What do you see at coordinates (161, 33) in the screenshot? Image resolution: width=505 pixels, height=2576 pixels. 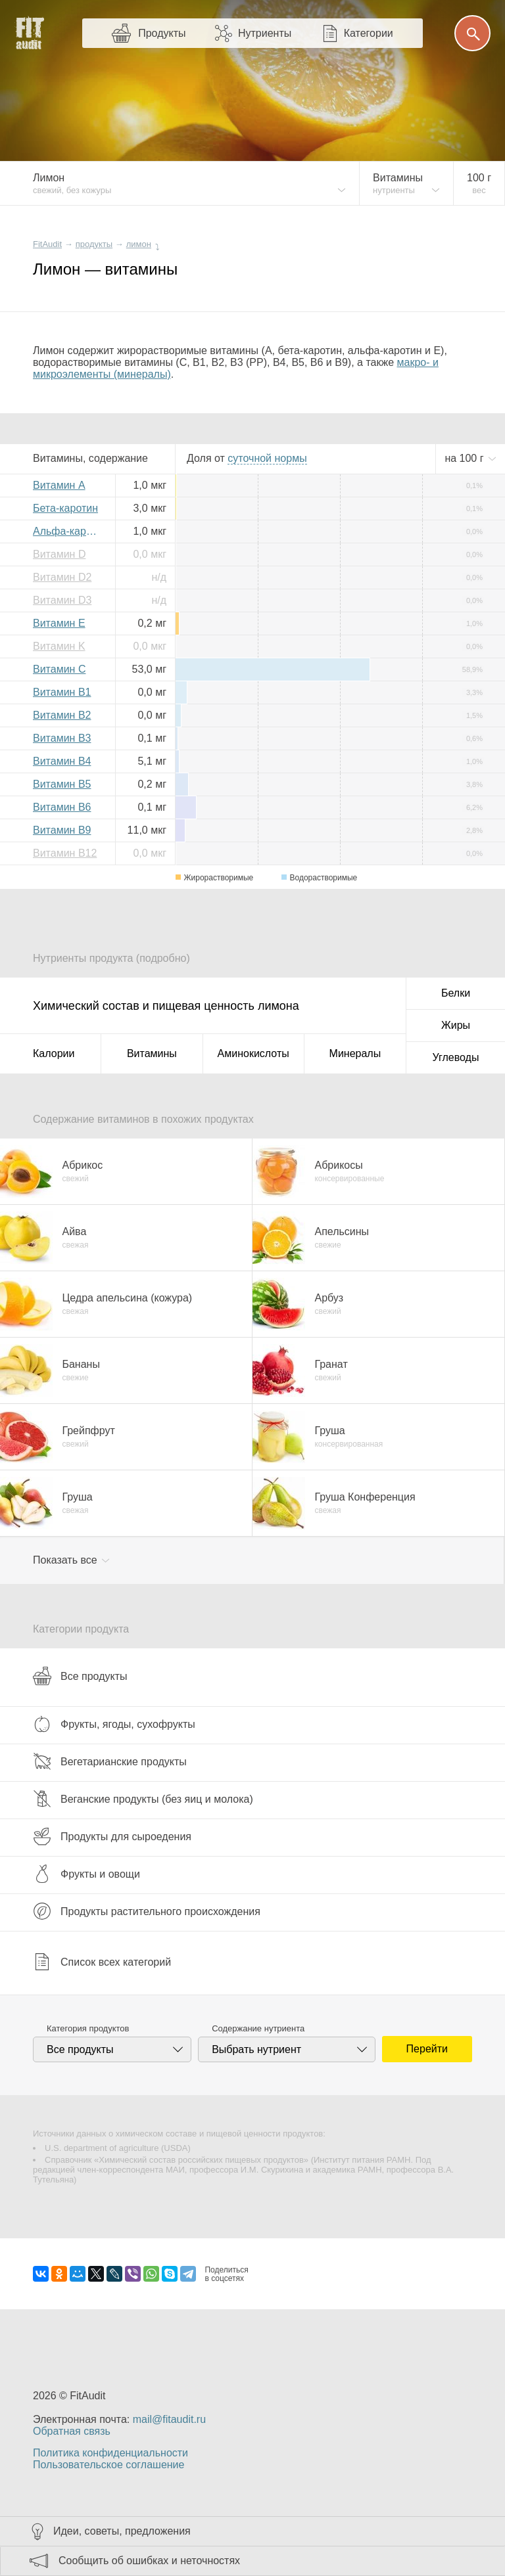 I see `Продукты` at bounding box center [161, 33].